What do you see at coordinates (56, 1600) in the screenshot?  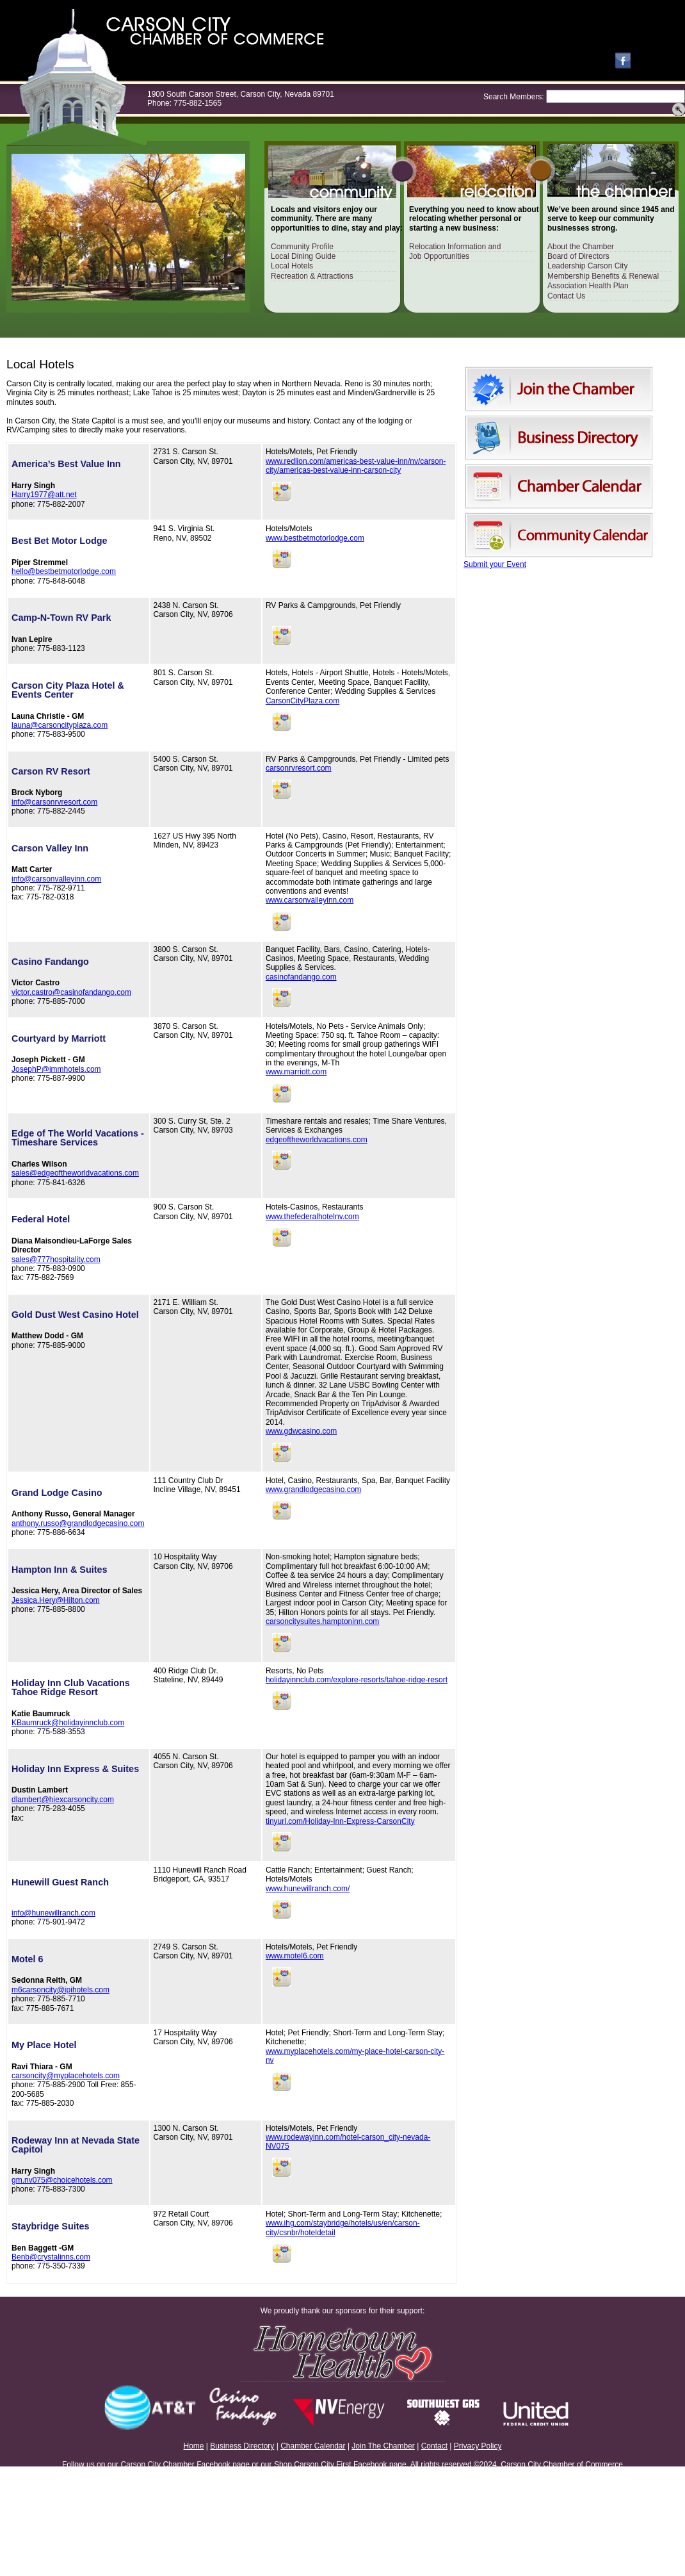 I see `Jessica.Hery@Hilton.com` at bounding box center [56, 1600].